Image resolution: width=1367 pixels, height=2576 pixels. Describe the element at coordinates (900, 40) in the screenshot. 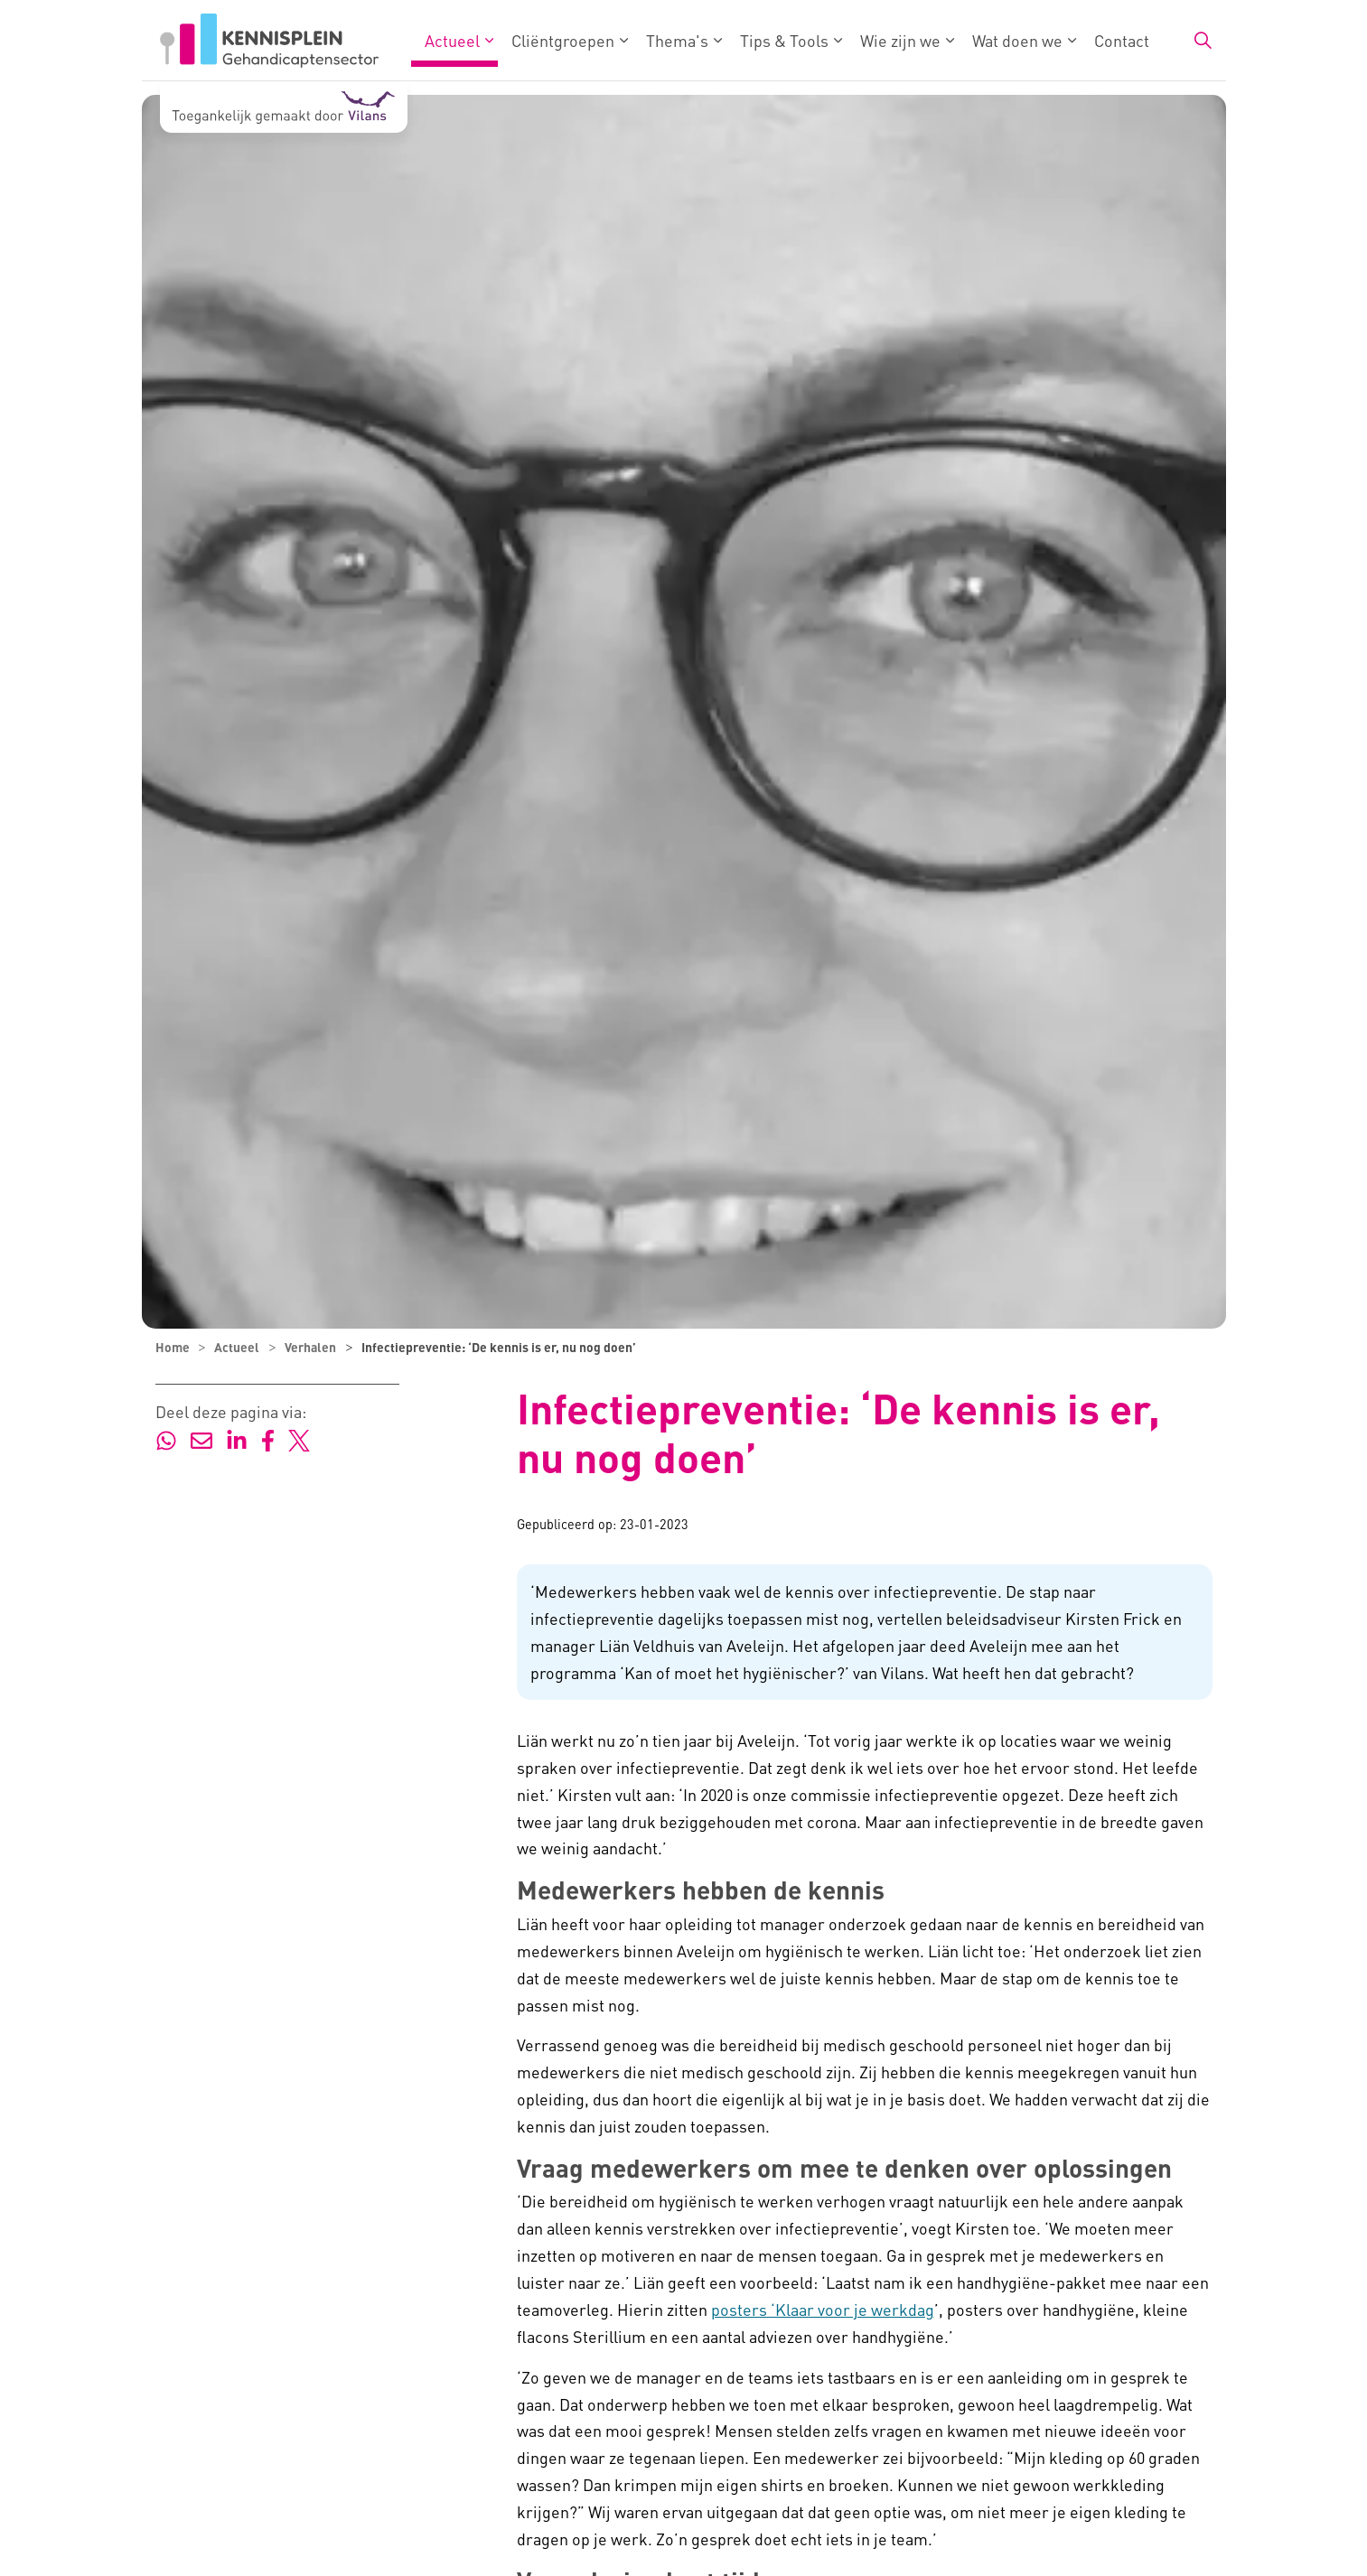

I see `Wie zijn we` at that location.